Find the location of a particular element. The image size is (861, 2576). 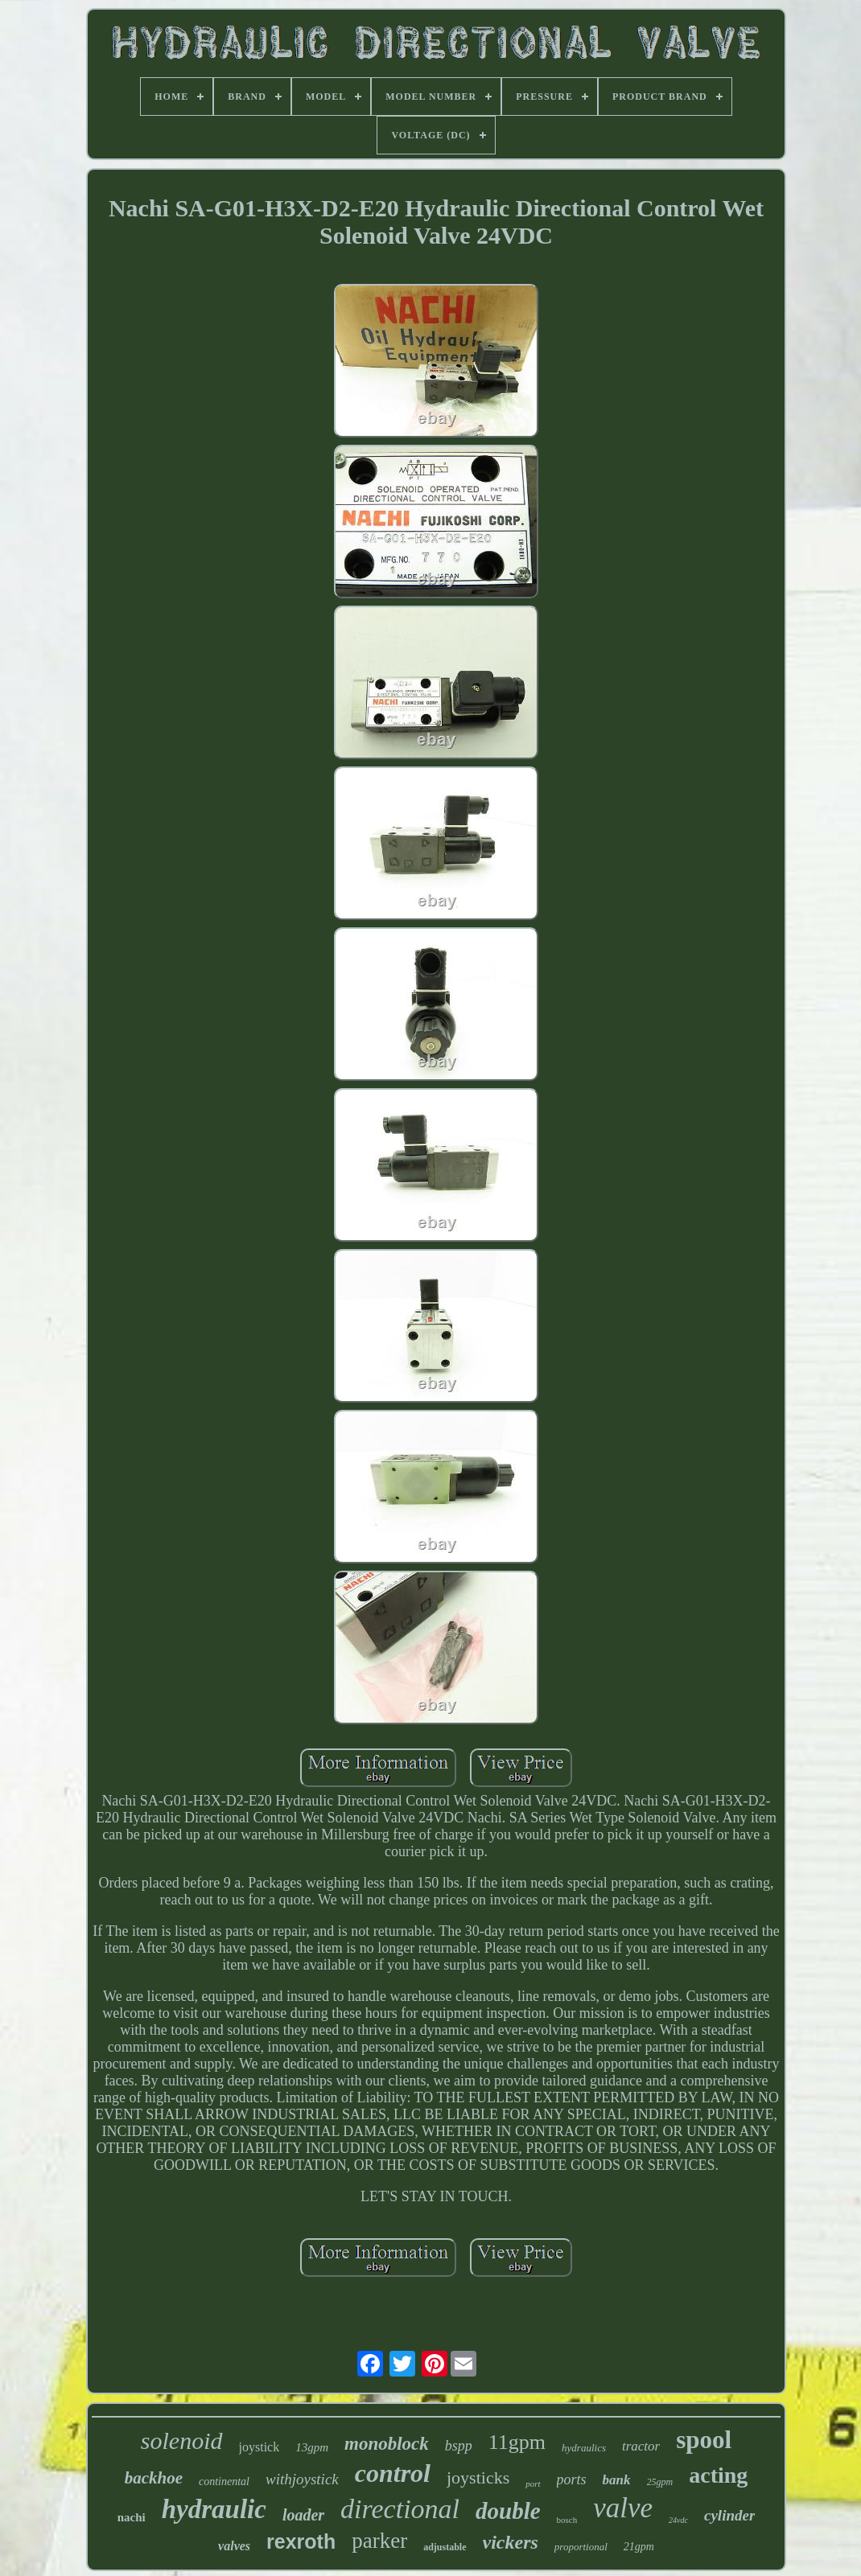

24vdc is located at coordinates (678, 2520).